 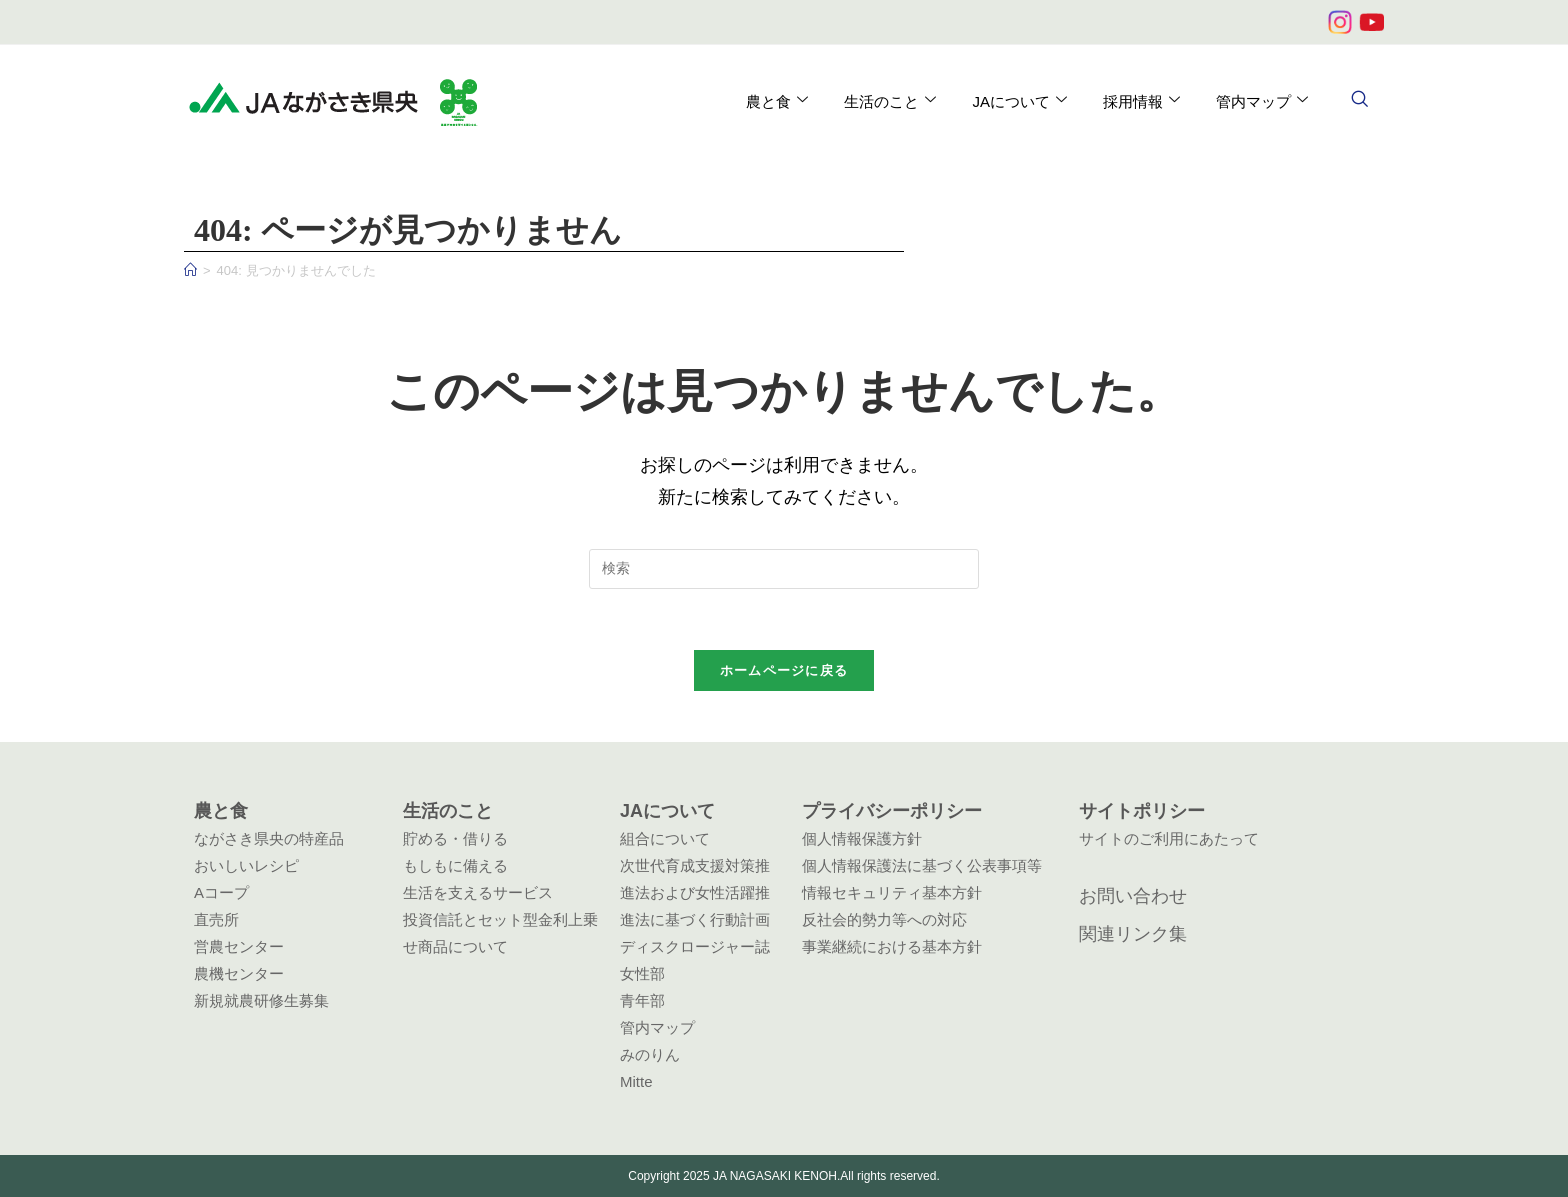 What do you see at coordinates (261, 1000) in the screenshot?
I see `新規就農研修生募集` at bounding box center [261, 1000].